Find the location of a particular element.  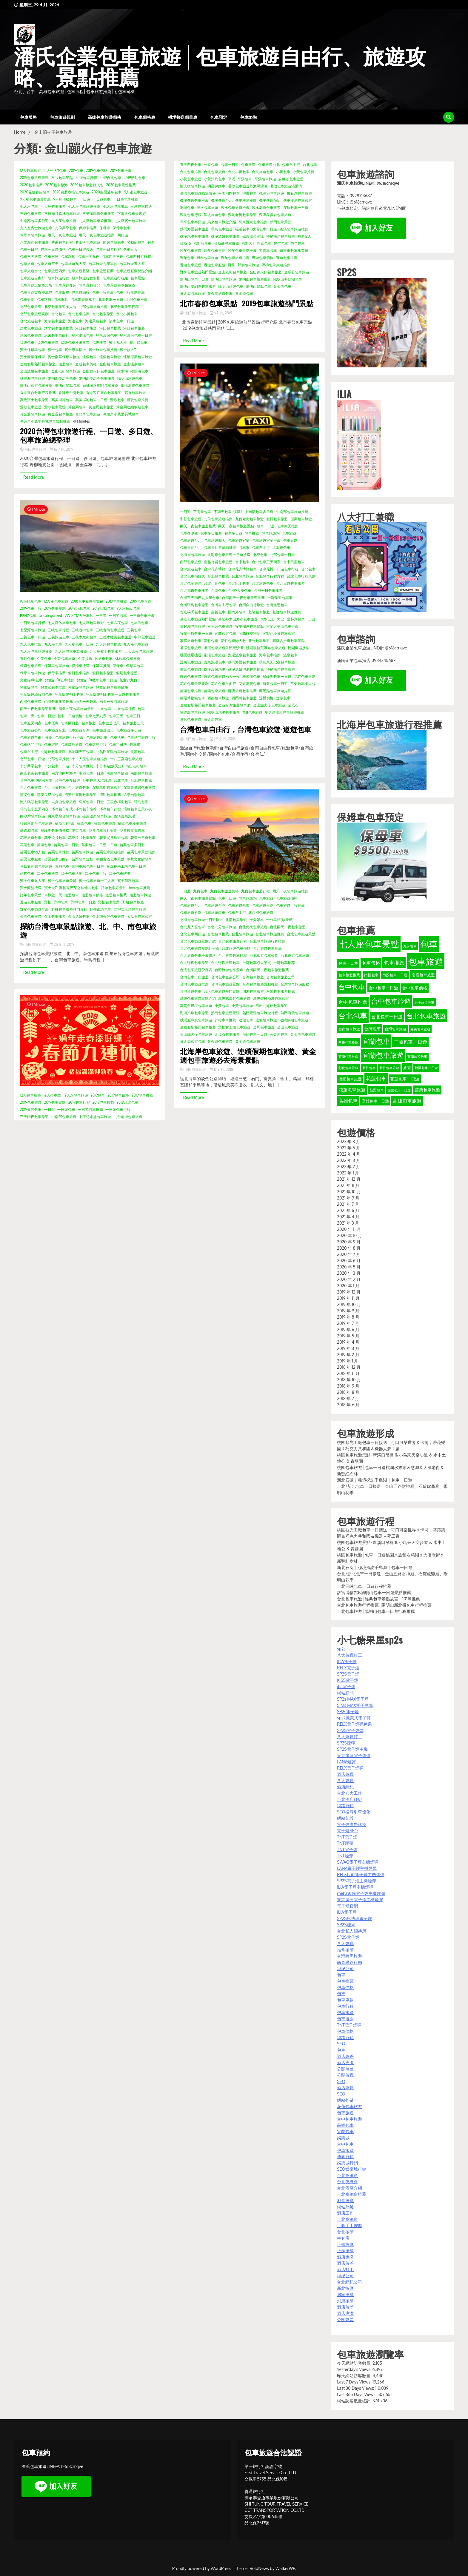

保姆車包車旅遊 is located at coordinates (56, 665).